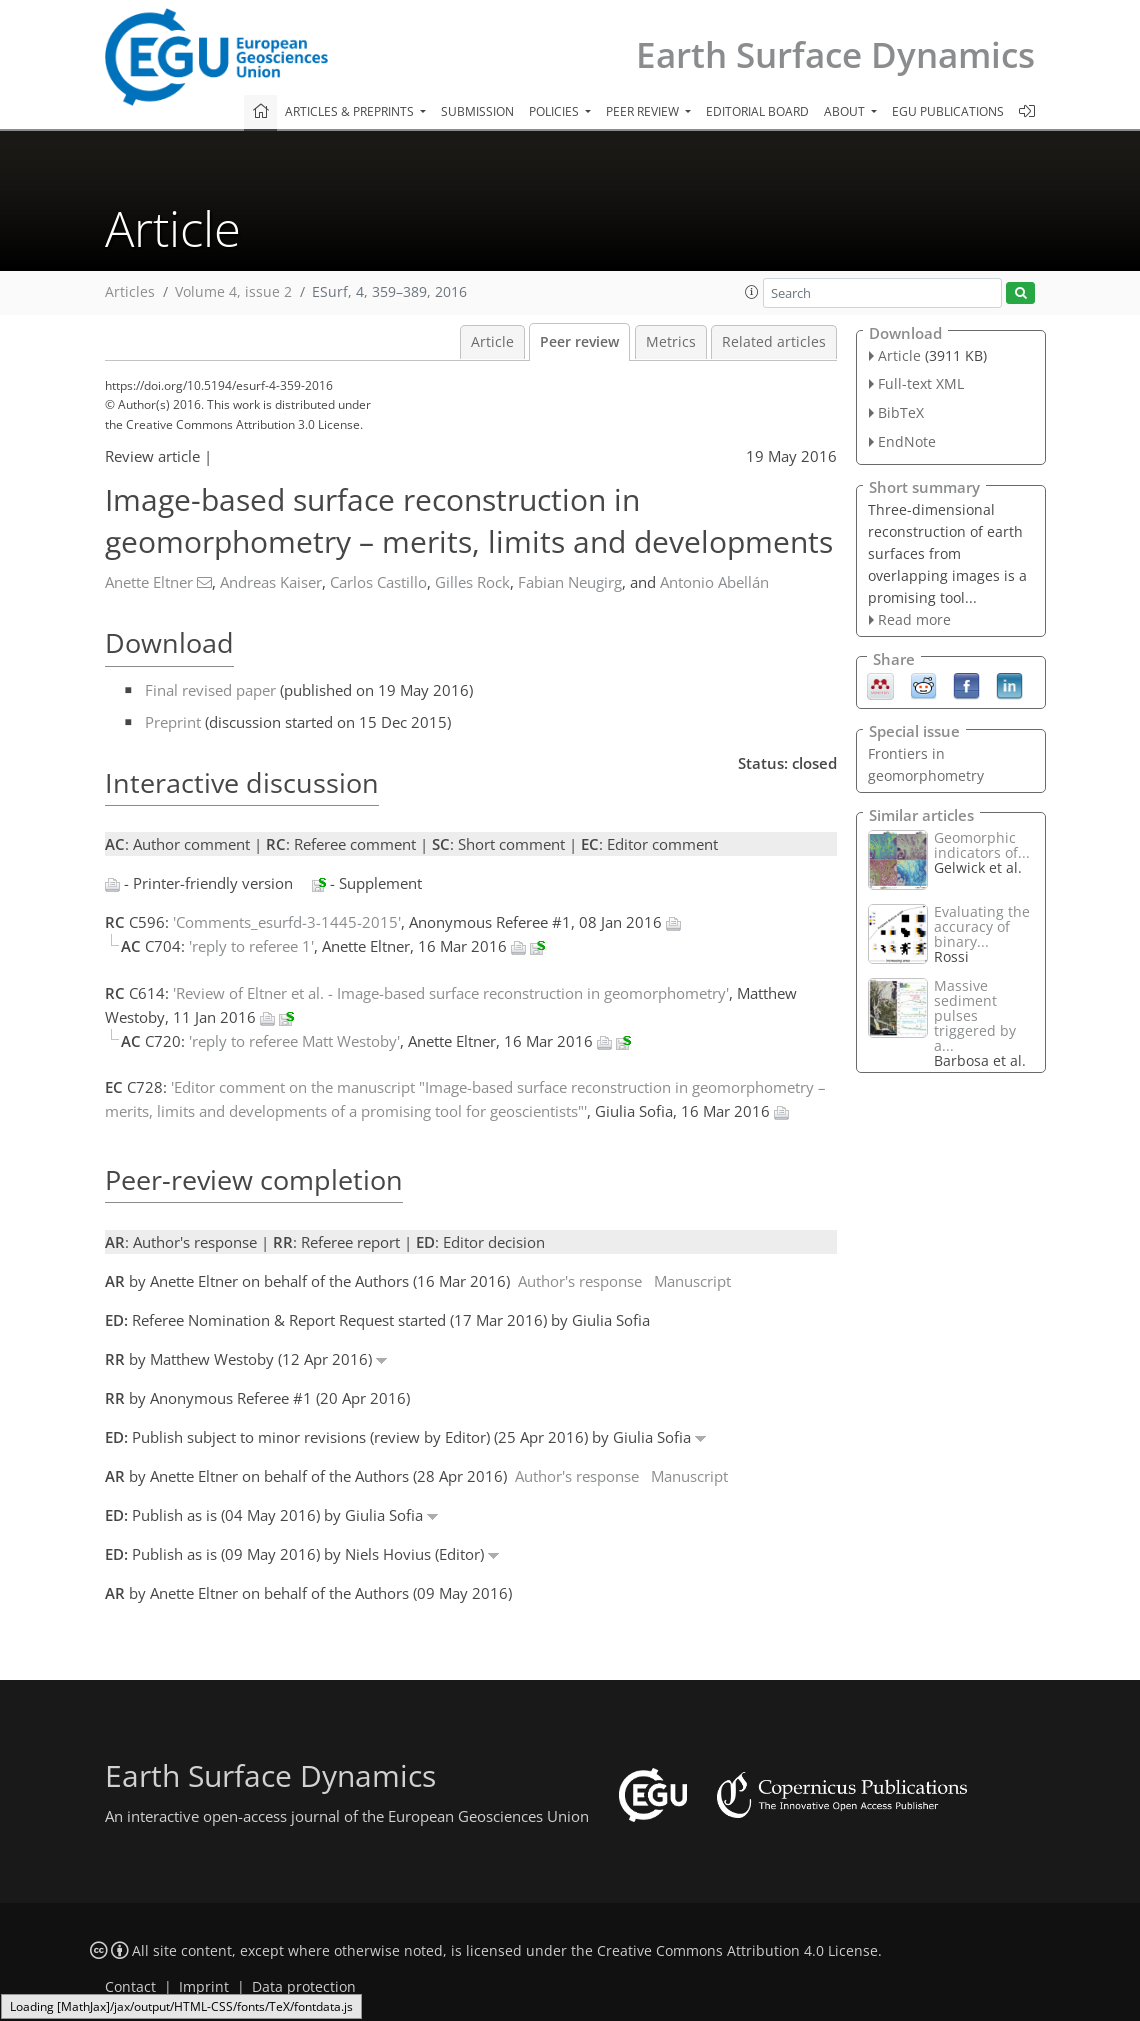 This screenshot has height=2021, width=1140. I want to click on BibTeX, so click(901, 412).